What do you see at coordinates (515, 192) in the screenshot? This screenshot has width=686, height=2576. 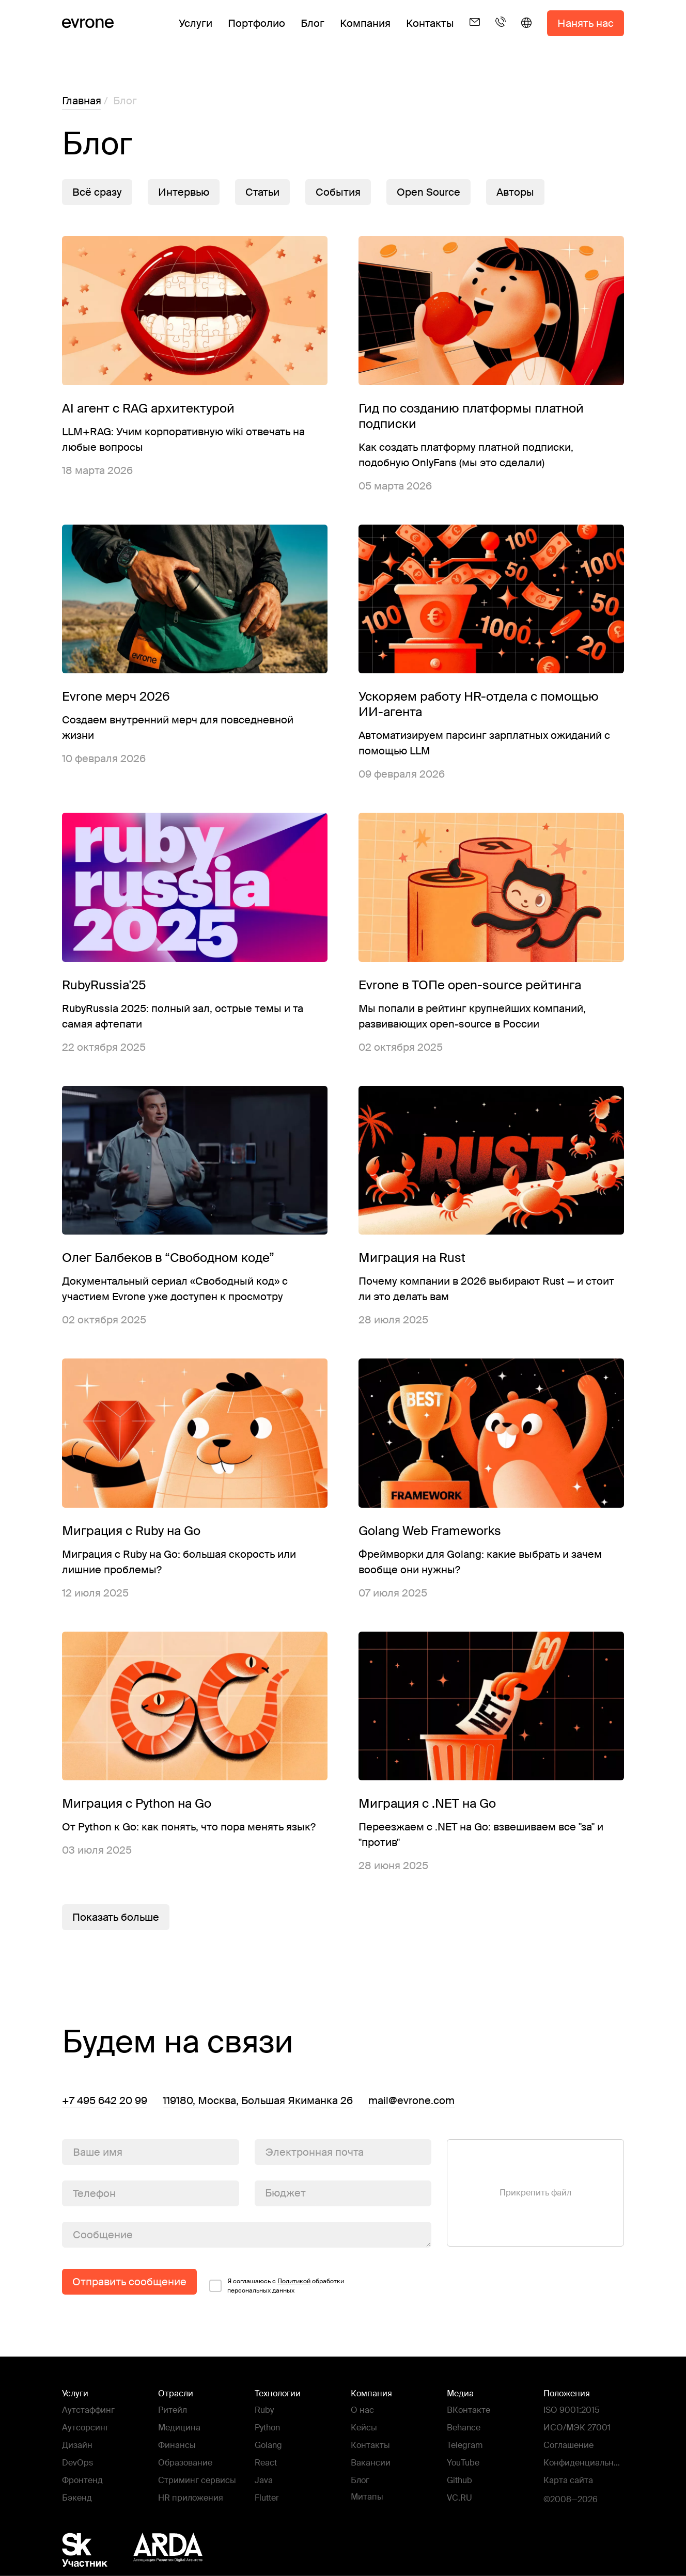 I see `Авторы` at bounding box center [515, 192].